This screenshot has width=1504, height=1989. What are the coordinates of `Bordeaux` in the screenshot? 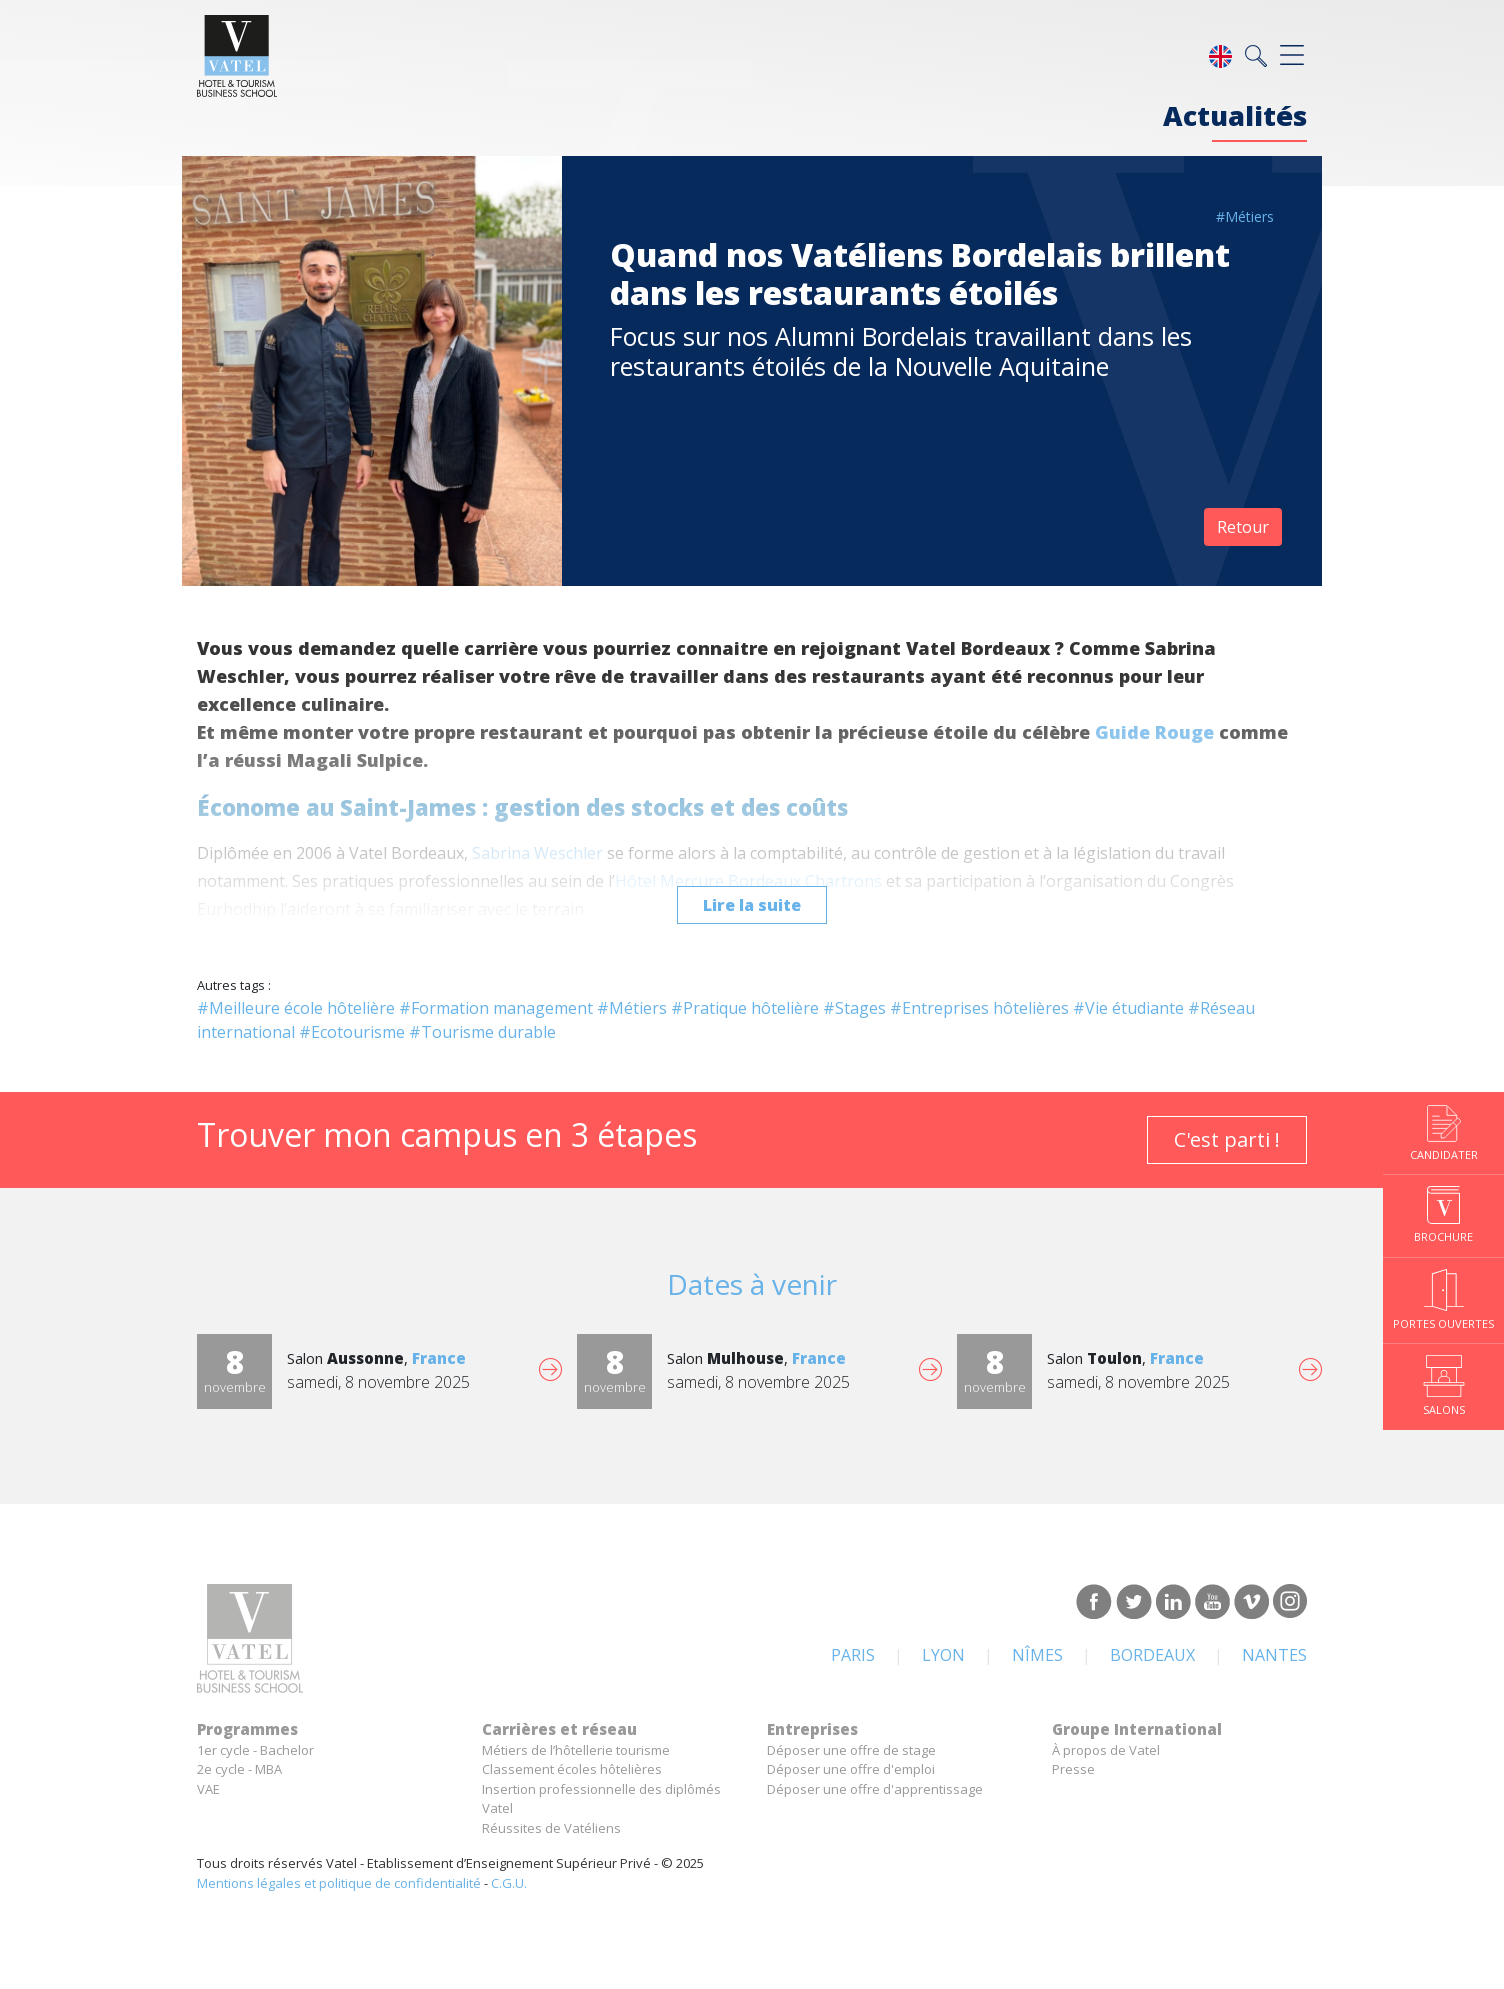 It's located at (1152, 1655).